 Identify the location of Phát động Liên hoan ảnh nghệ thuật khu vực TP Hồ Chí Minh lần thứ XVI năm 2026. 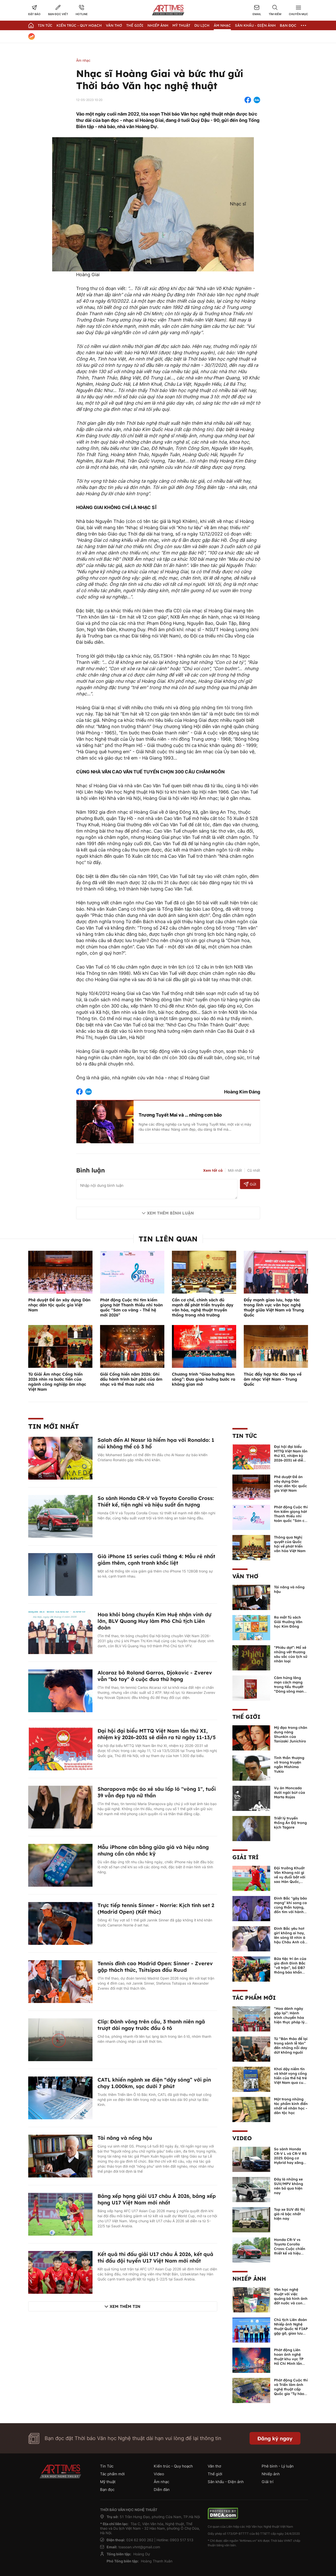
(290, 2359).